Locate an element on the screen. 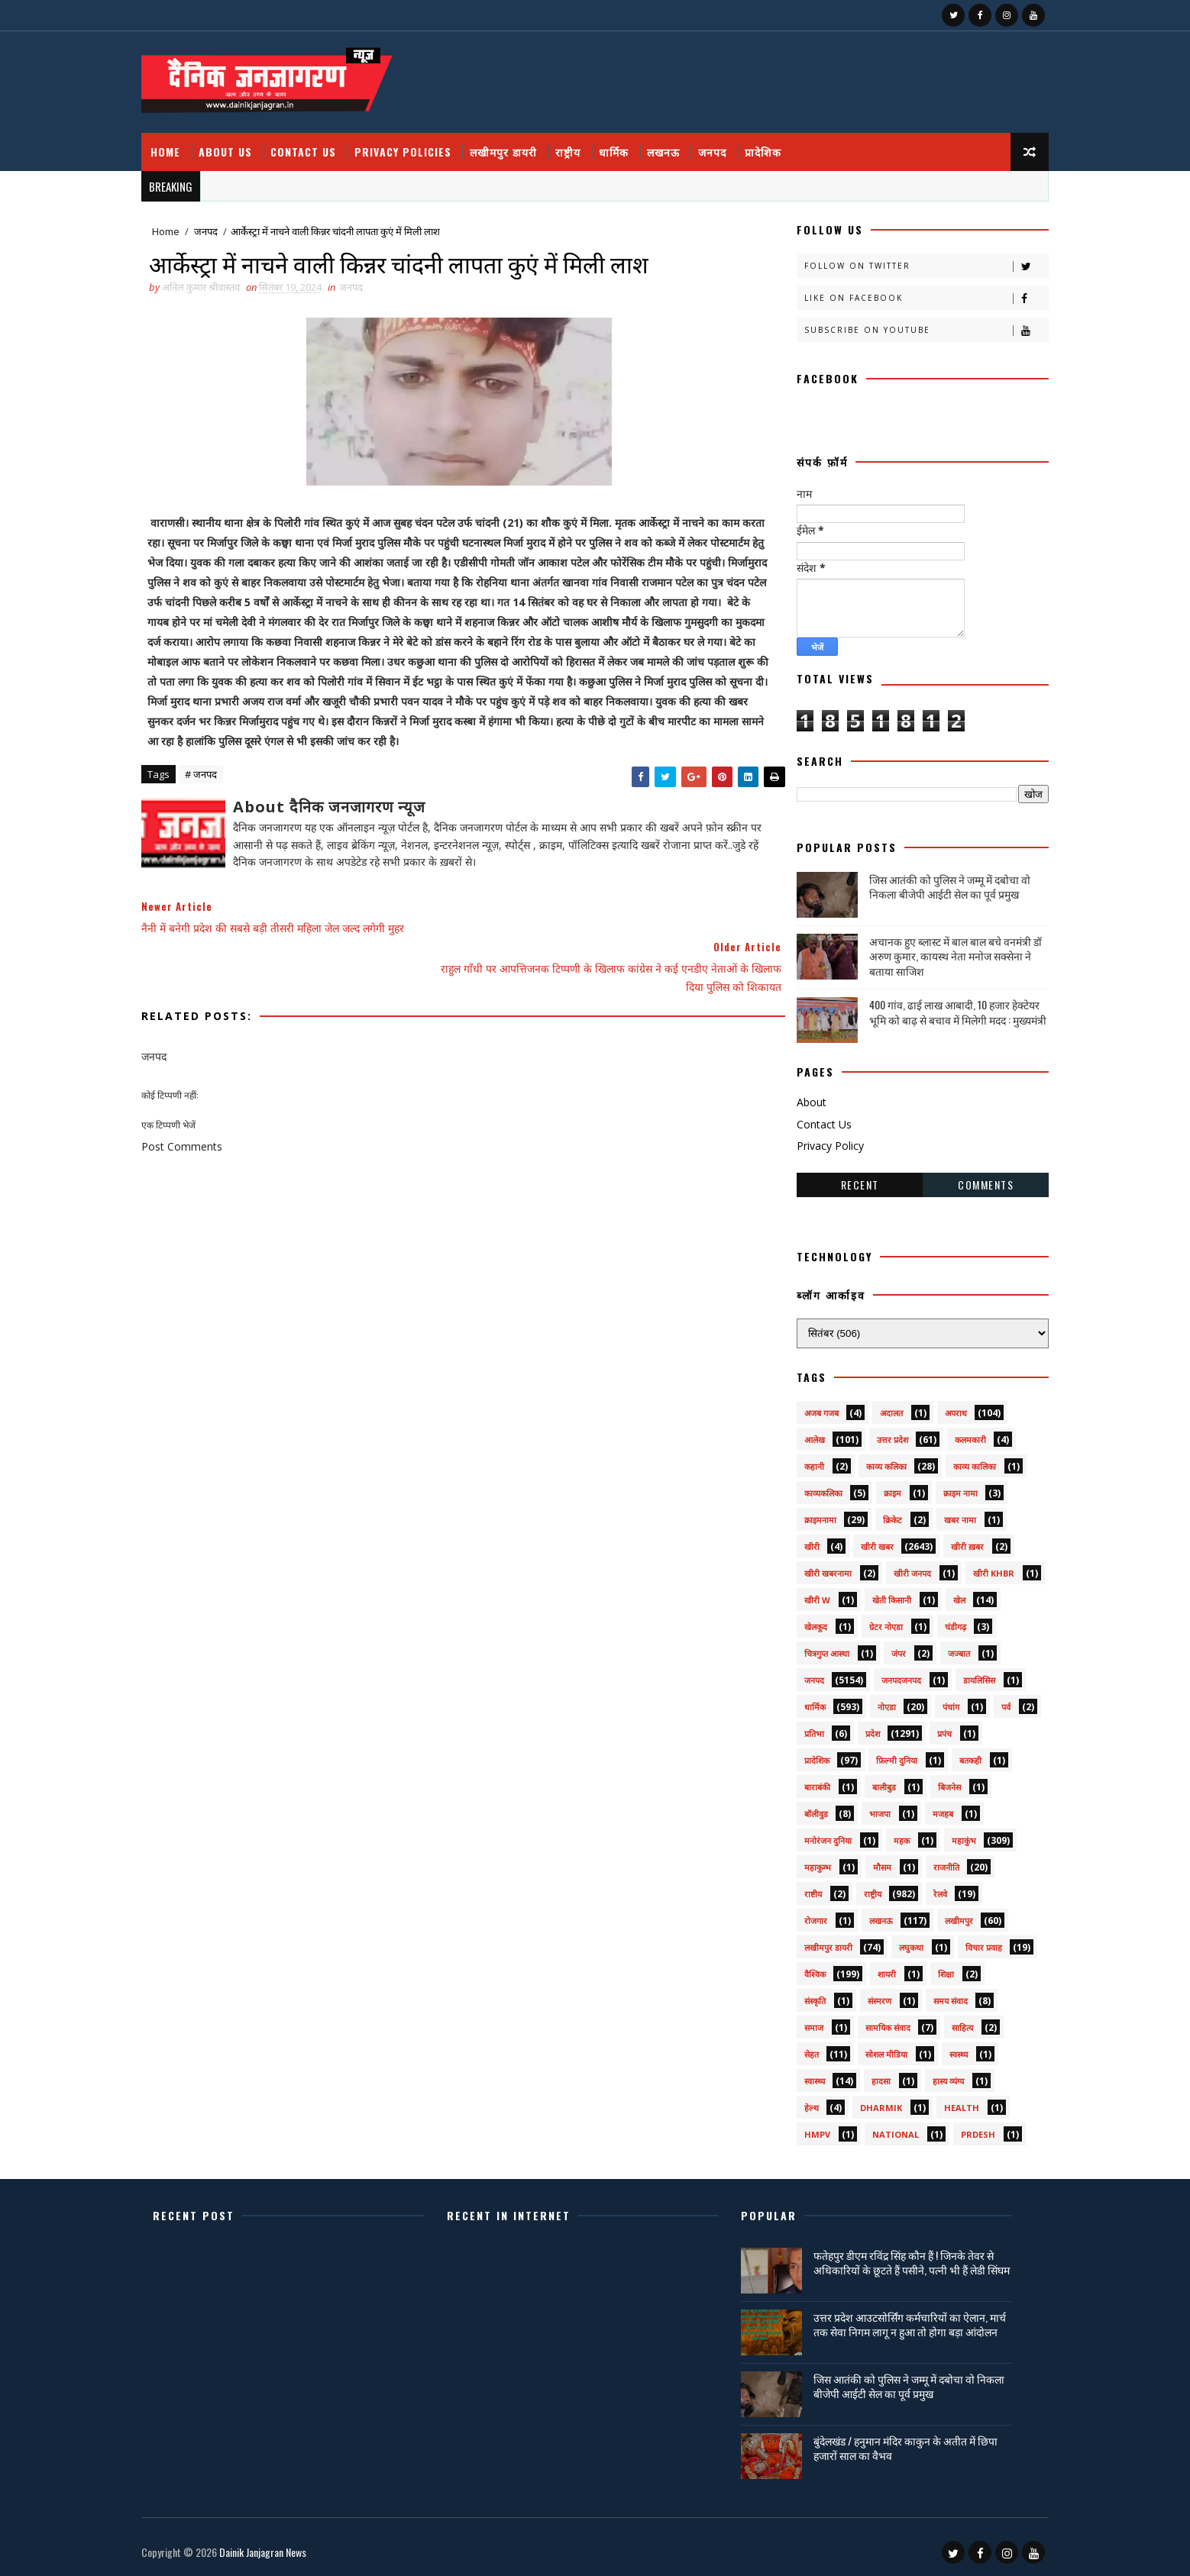 Image resolution: width=1190 pixels, height=2576 pixels. Contact Us is located at coordinates (318, 145).